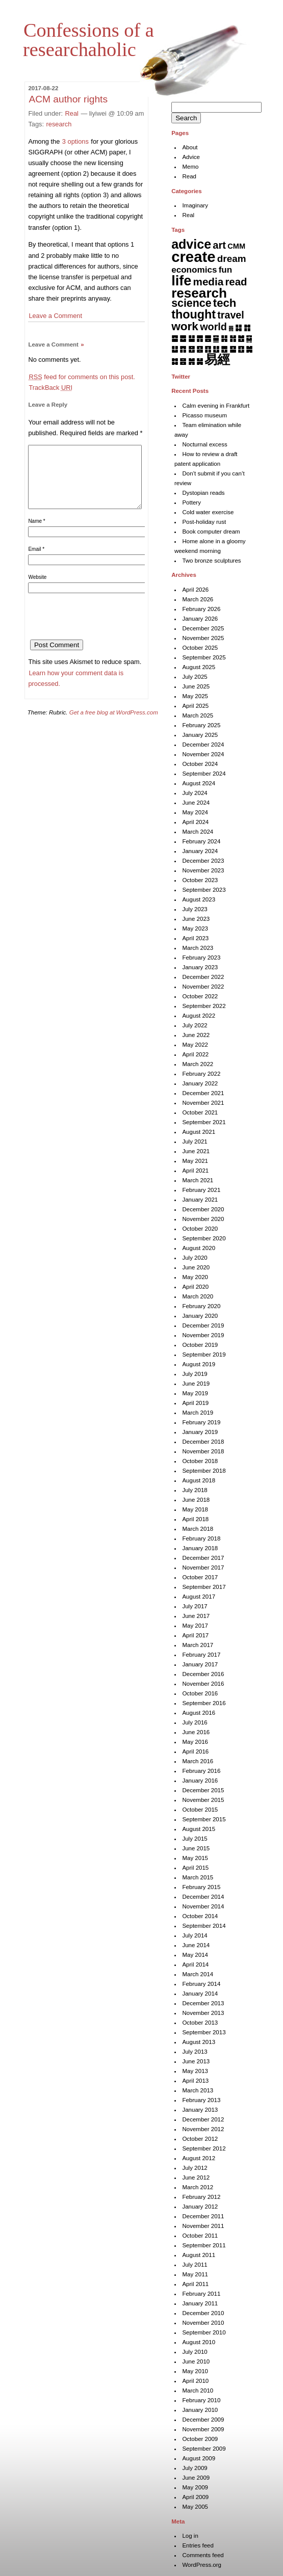  What do you see at coordinates (194, 909) in the screenshot?
I see `July 2023` at bounding box center [194, 909].